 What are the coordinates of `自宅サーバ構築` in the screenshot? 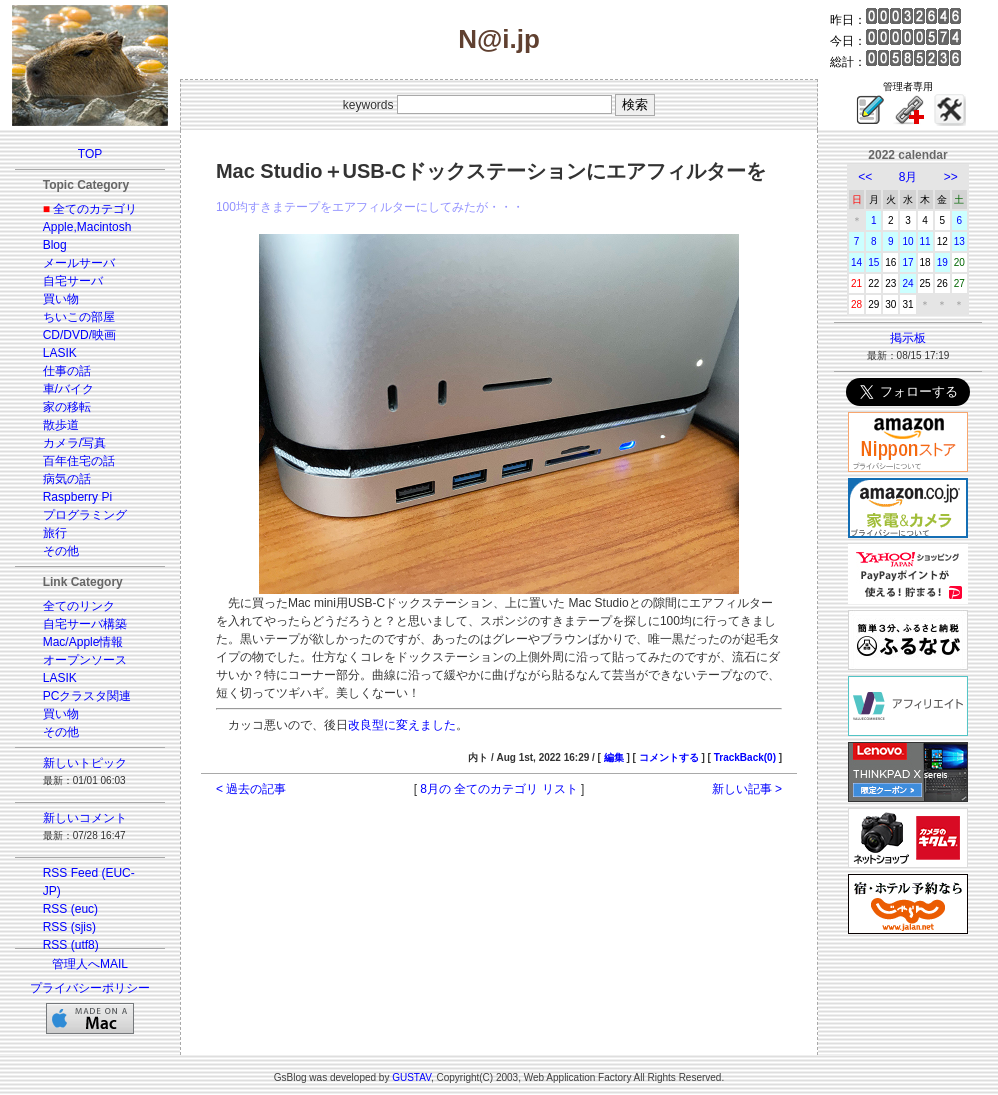 It's located at (85, 624).